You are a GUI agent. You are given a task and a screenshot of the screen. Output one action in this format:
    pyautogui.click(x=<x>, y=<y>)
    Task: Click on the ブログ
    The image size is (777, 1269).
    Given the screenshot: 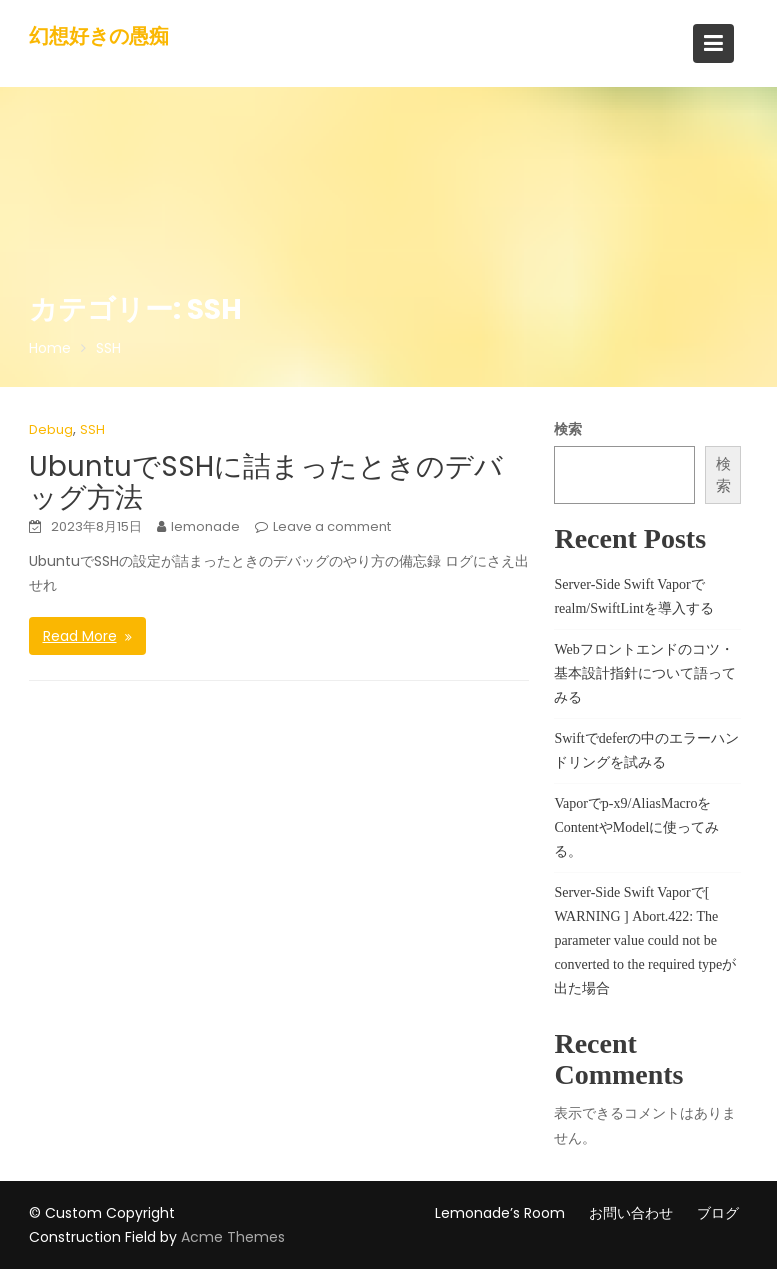 What is the action you would take?
    pyautogui.click(x=718, y=1213)
    